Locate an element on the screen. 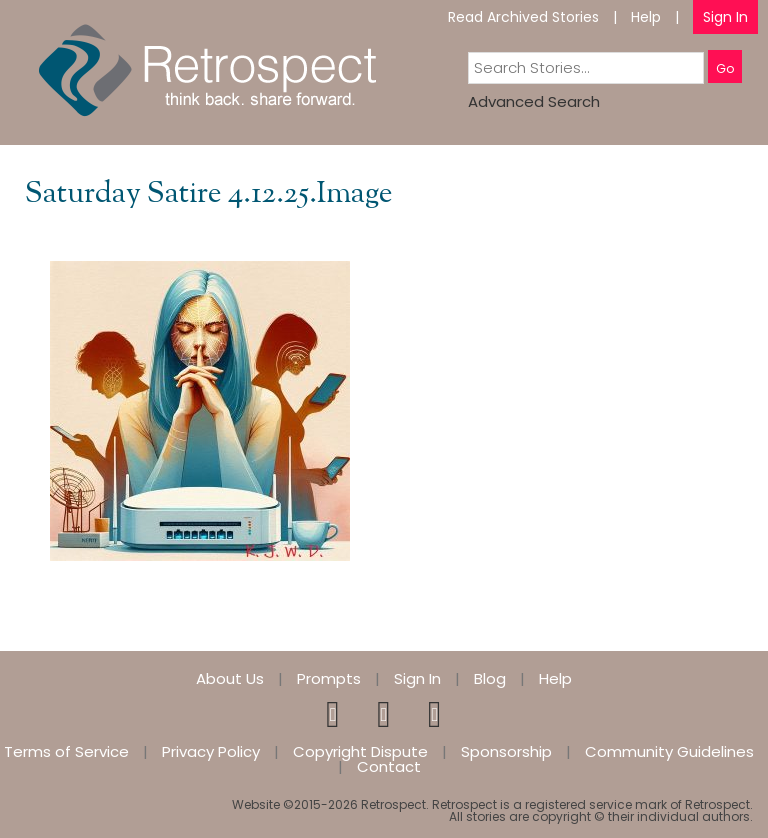 The width and height of the screenshot is (768, 838). Terms of Service is located at coordinates (66, 751).